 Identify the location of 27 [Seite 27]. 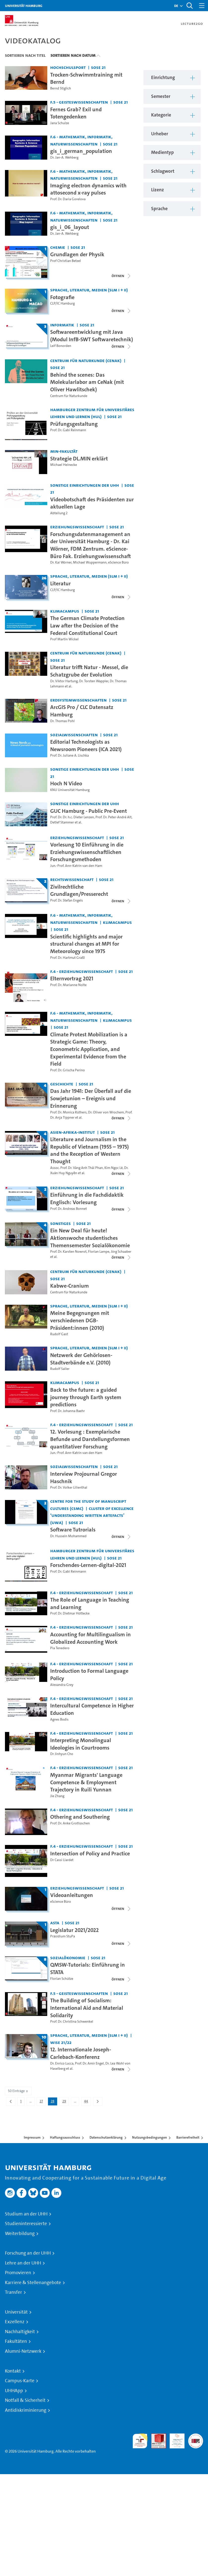
(41, 2101).